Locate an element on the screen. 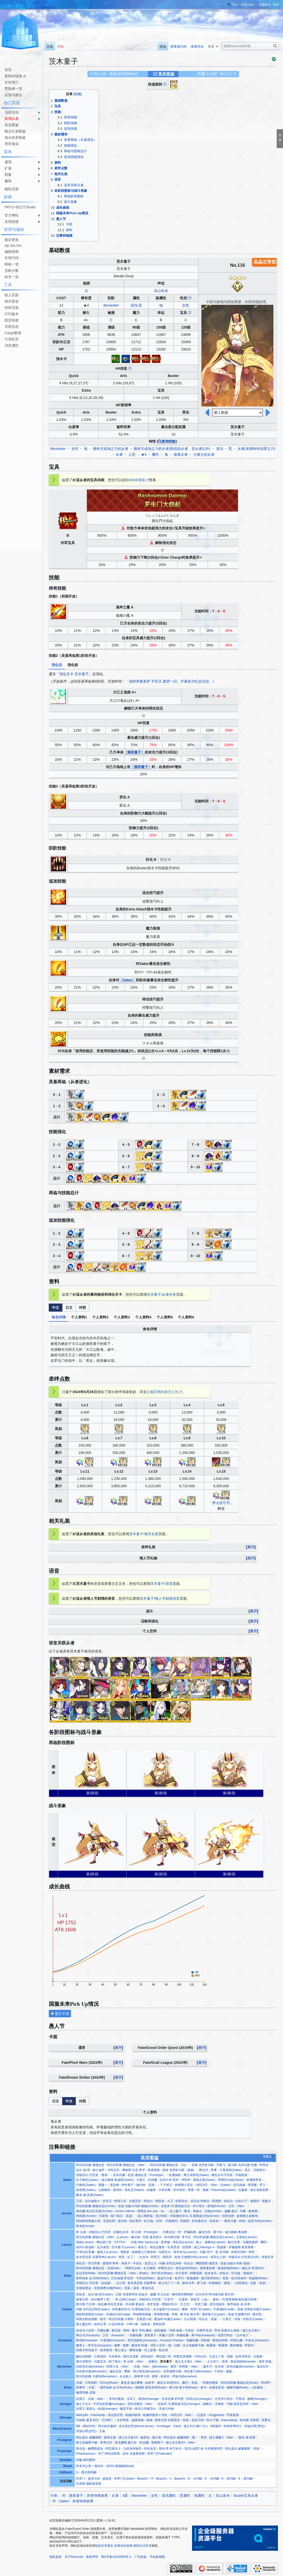 This screenshot has height=2576, width=283. 爱丽丝菲尔〔天之衣〕 is located at coordinates (177, 2304).